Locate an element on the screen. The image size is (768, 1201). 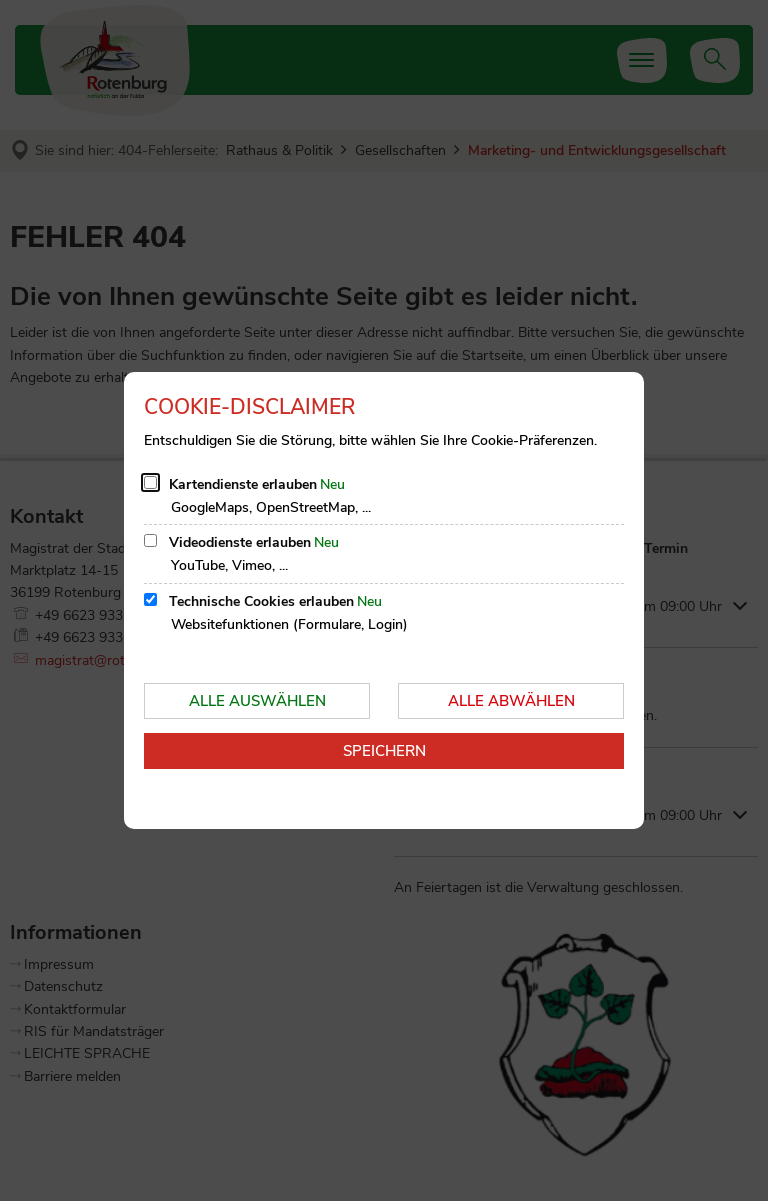
Alle abwählen is located at coordinates (511, 701).